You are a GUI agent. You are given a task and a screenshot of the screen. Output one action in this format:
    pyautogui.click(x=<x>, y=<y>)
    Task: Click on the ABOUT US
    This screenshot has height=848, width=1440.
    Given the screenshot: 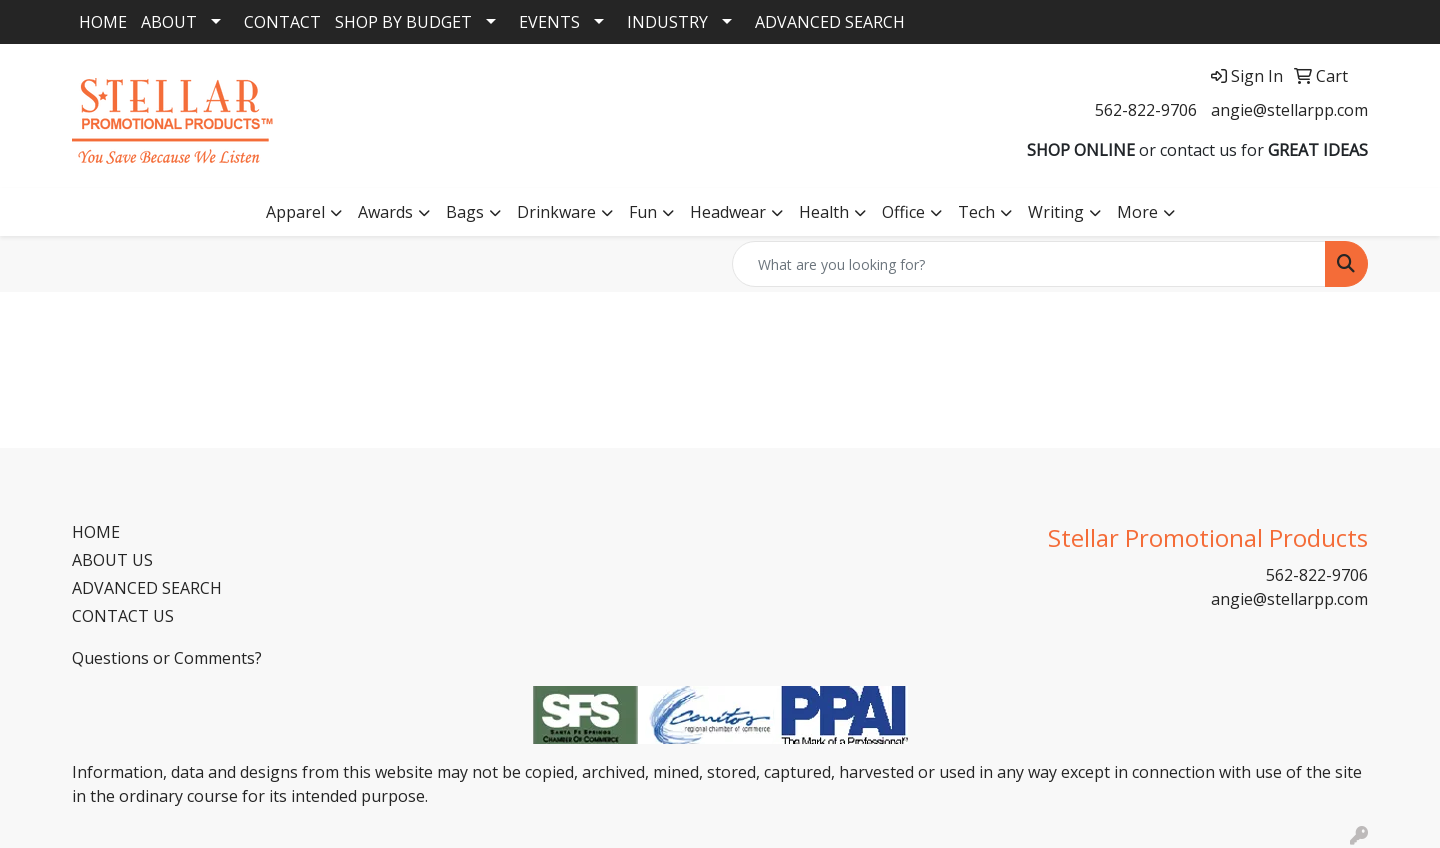 What is the action you would take?
    pyautogui.click(x=112, y=560)
    